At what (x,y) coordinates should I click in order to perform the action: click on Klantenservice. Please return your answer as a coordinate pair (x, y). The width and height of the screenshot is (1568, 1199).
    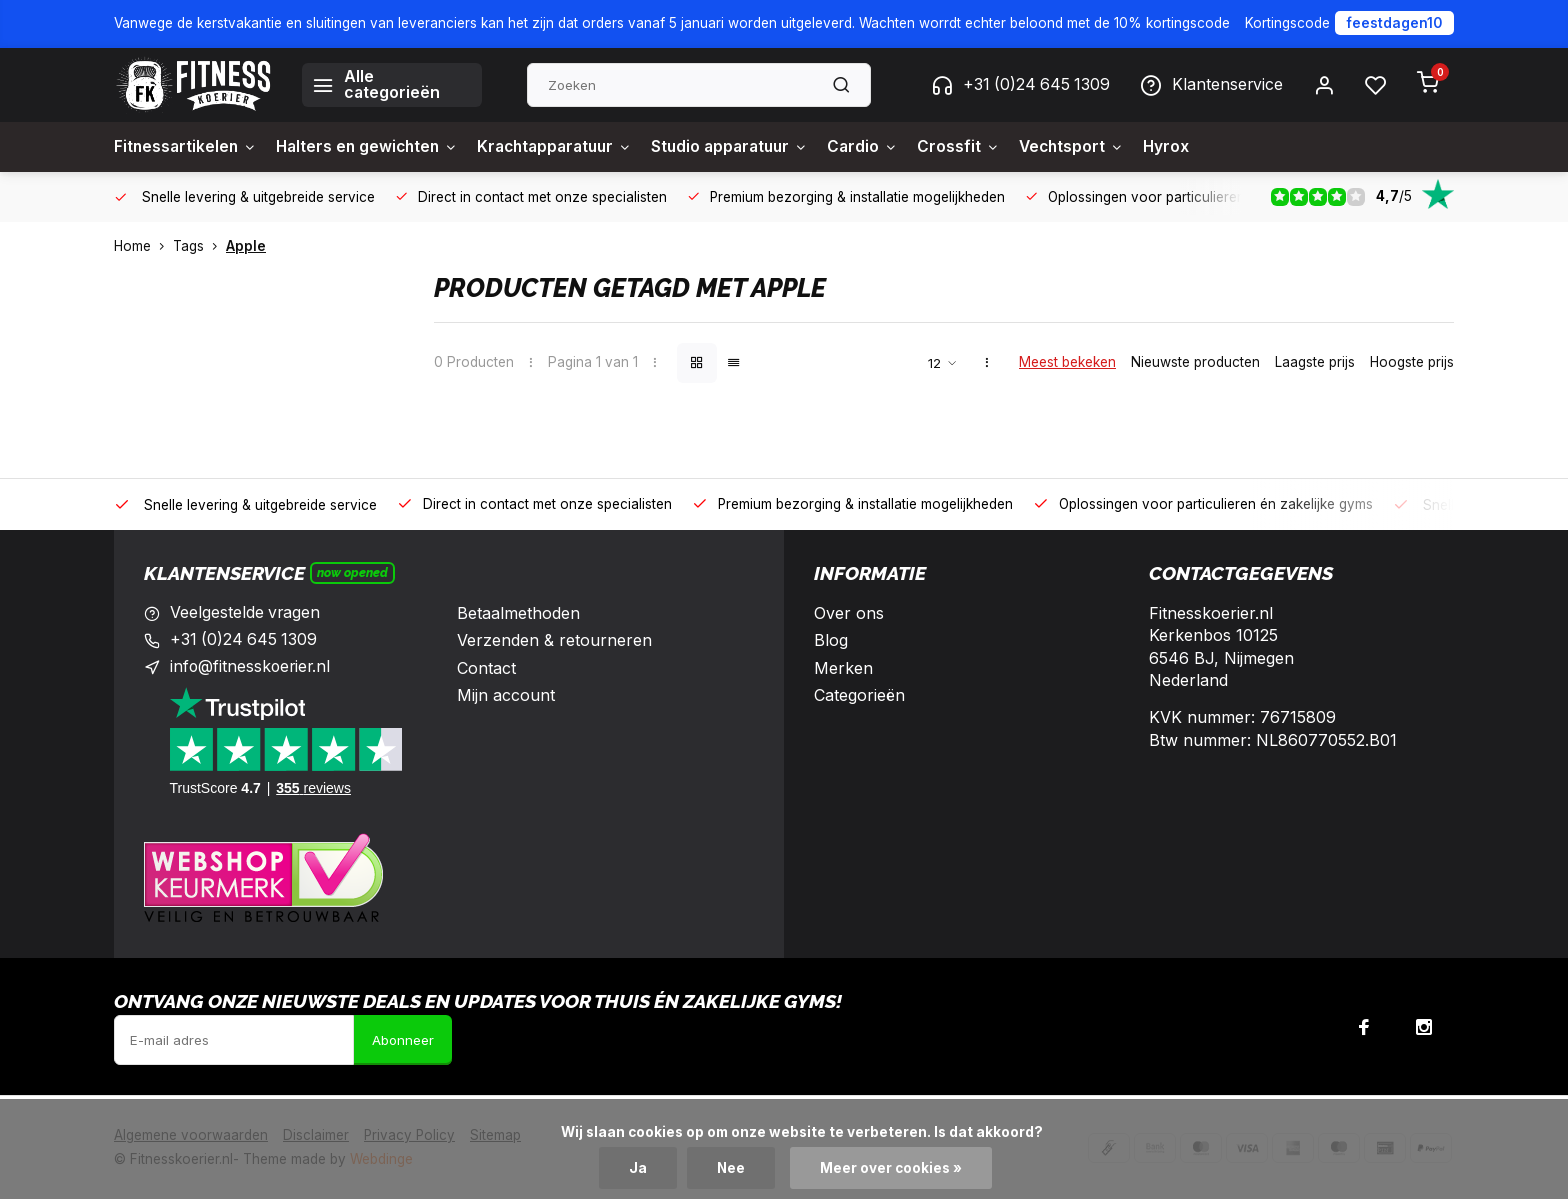
    Looking at the image, I should click on (1211, 85).